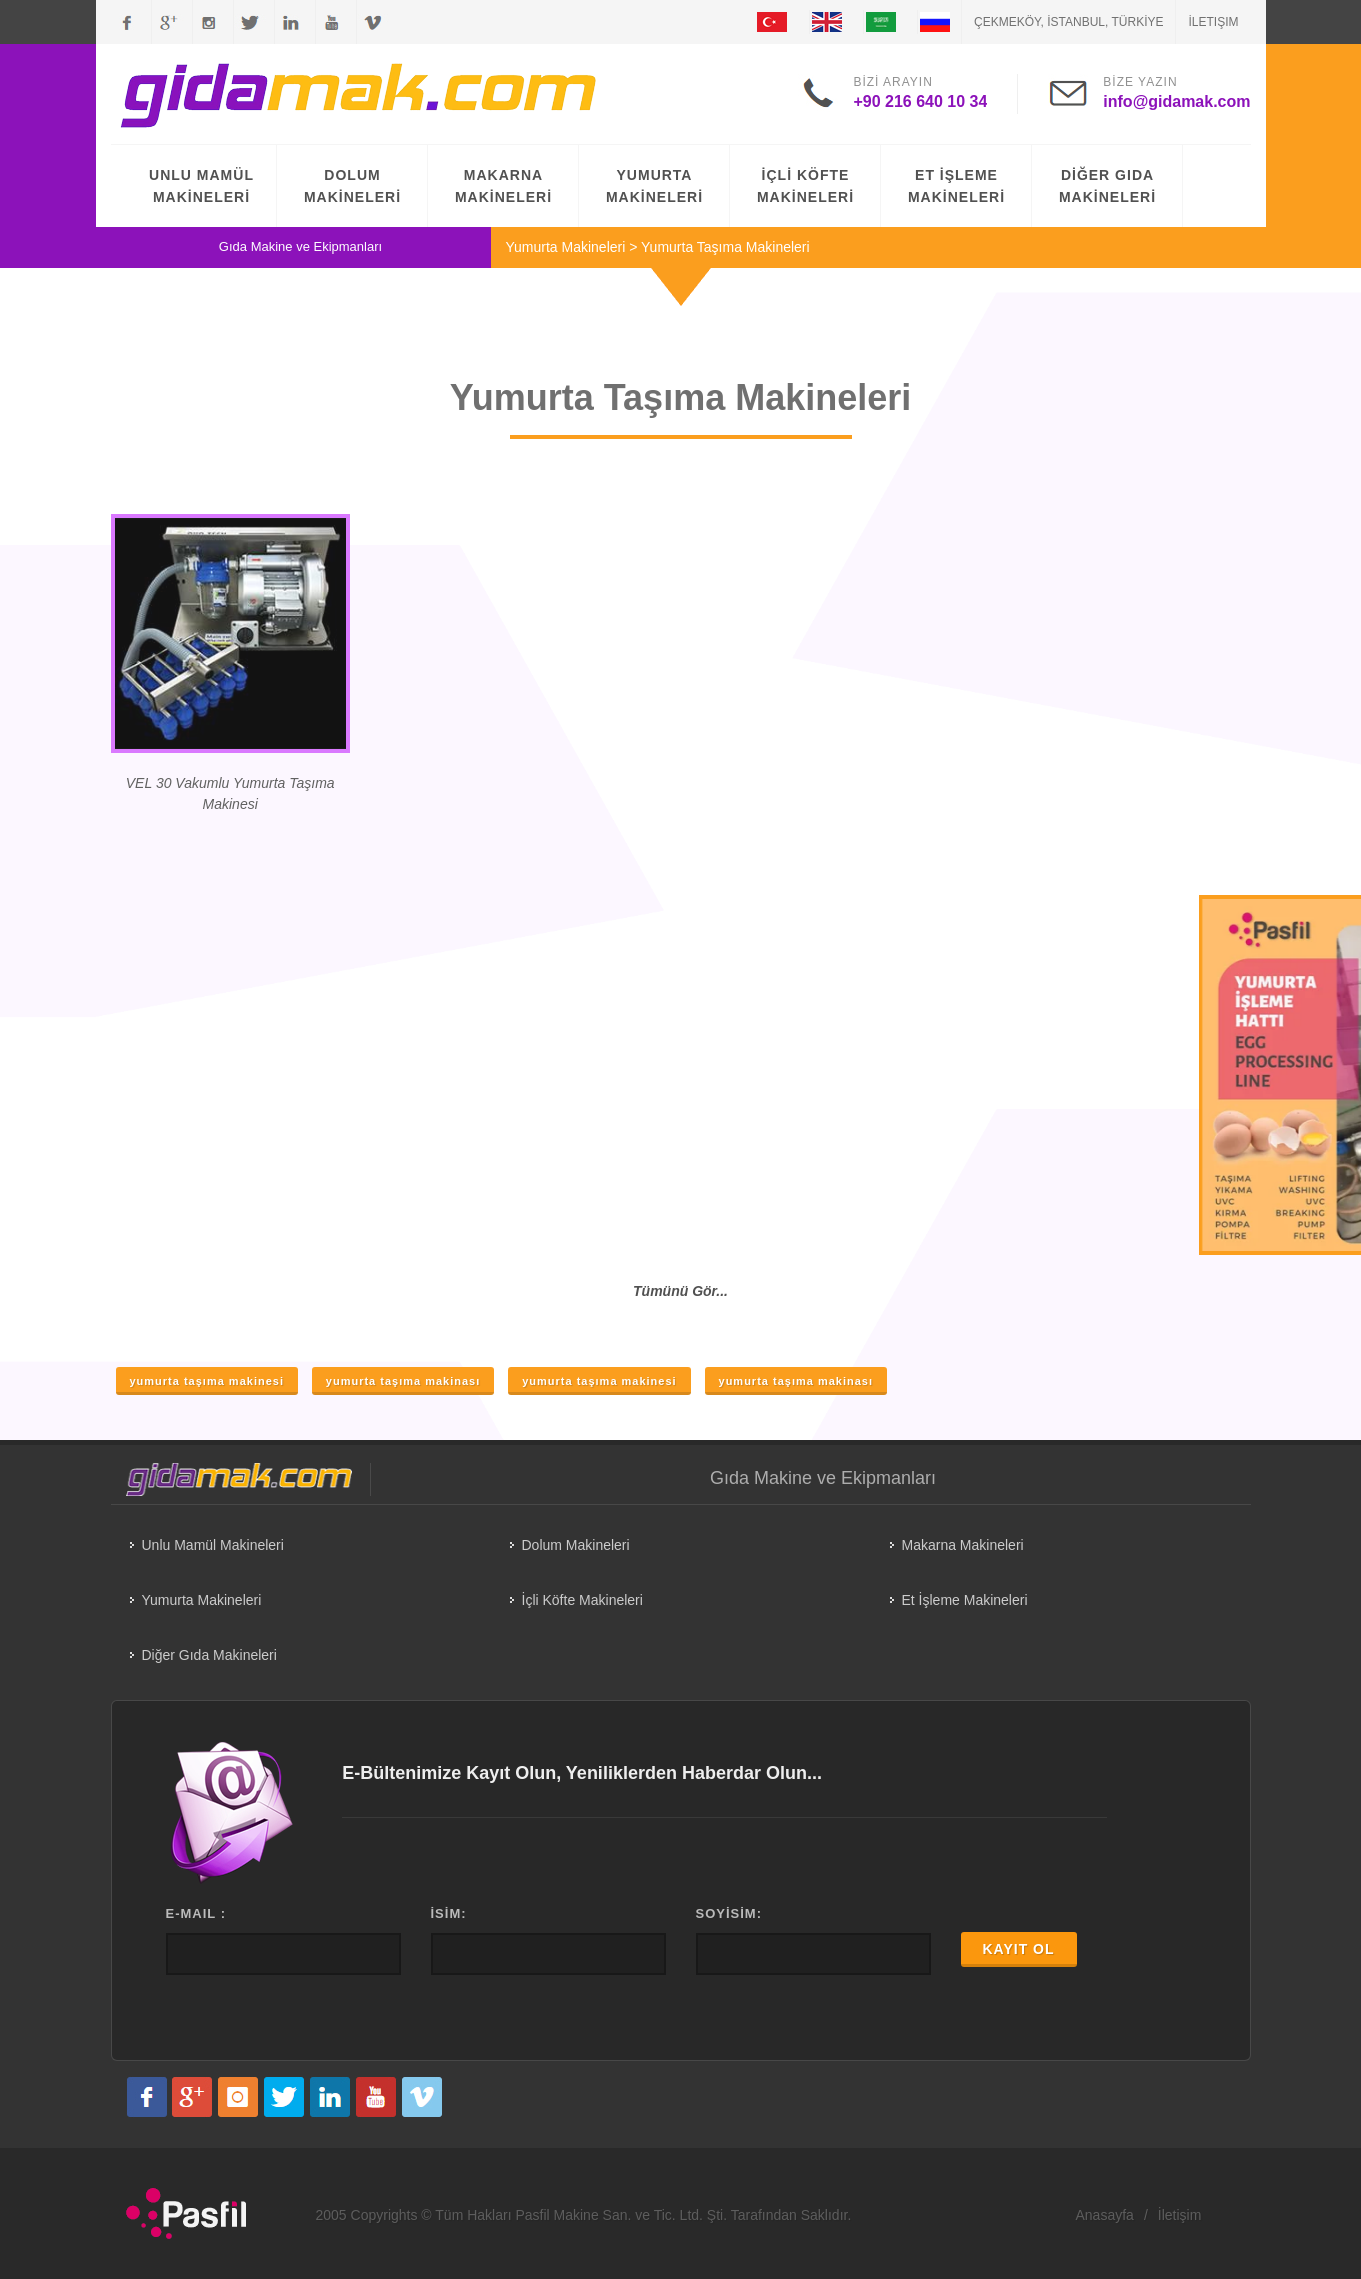 This screenshot has width=1361, height=2279. What do you see at coordinates (1068, 22) in the screenshot?
I see `ÇEKMEKÖY, İSTANBUL, TÜRKİYE` at bounding box center [1068, 22].